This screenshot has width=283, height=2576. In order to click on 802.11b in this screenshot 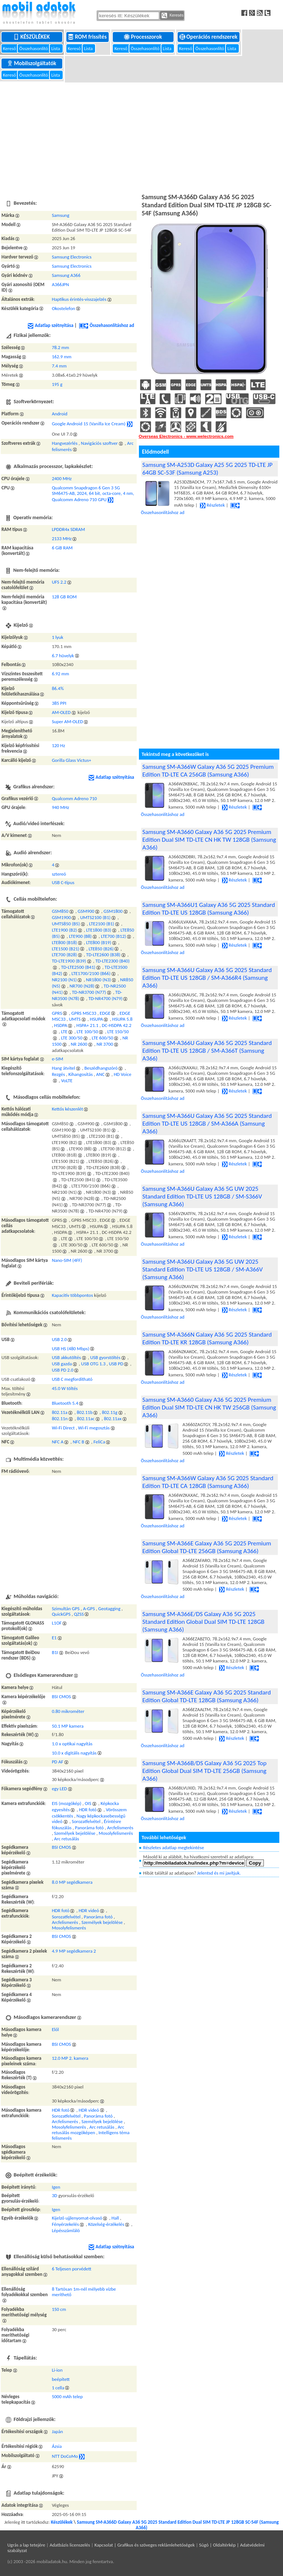, I will do `click(84, 1412)`.